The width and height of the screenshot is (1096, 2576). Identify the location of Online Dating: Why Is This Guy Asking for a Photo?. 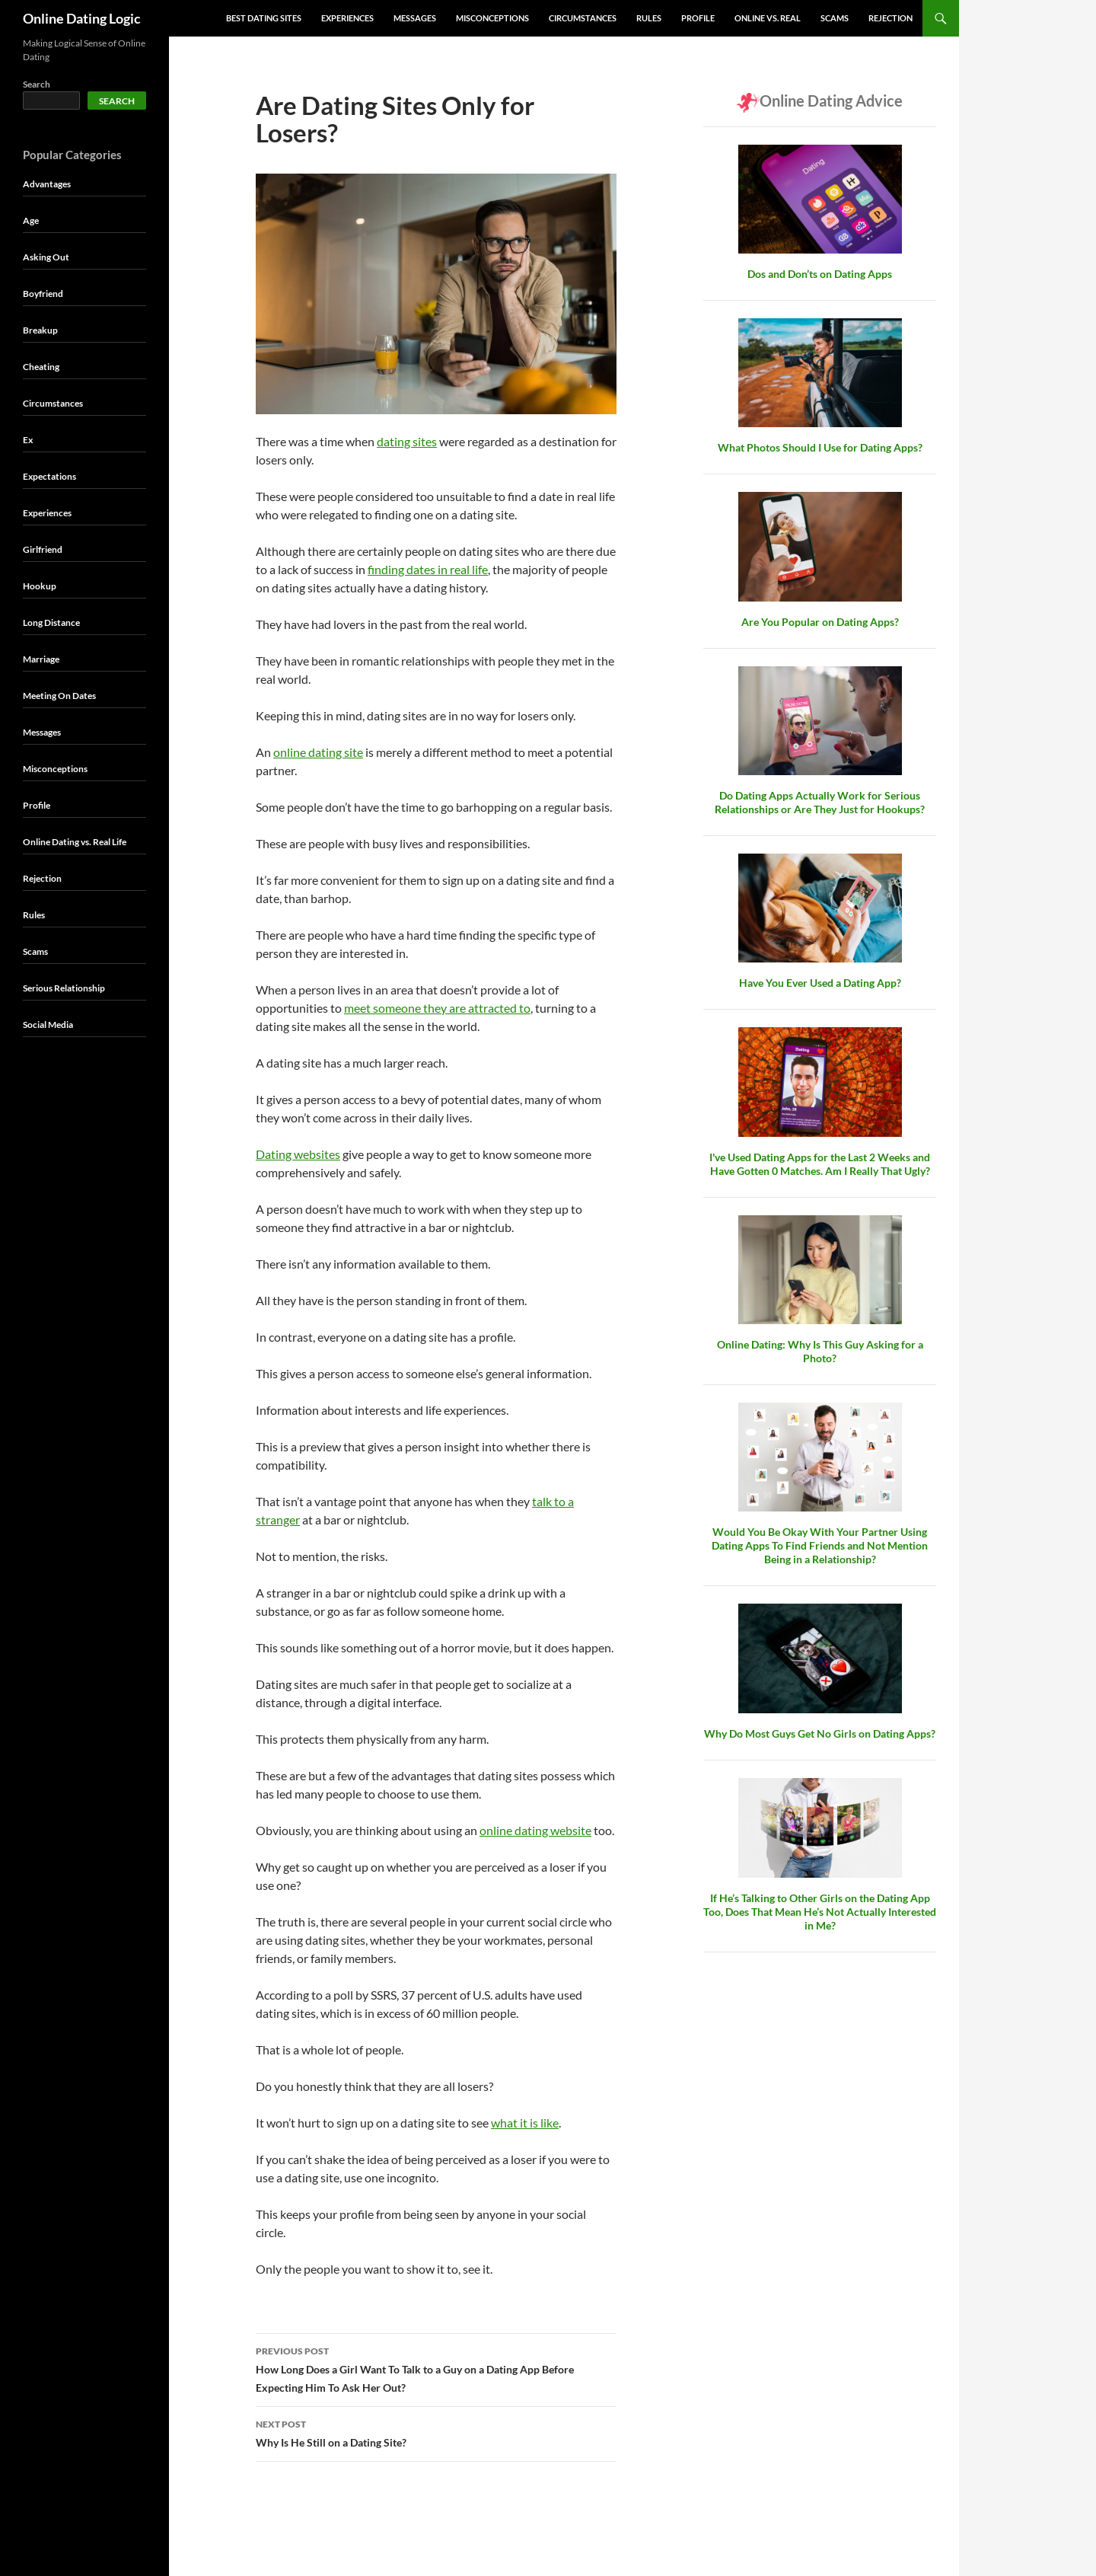
(820, 1351).